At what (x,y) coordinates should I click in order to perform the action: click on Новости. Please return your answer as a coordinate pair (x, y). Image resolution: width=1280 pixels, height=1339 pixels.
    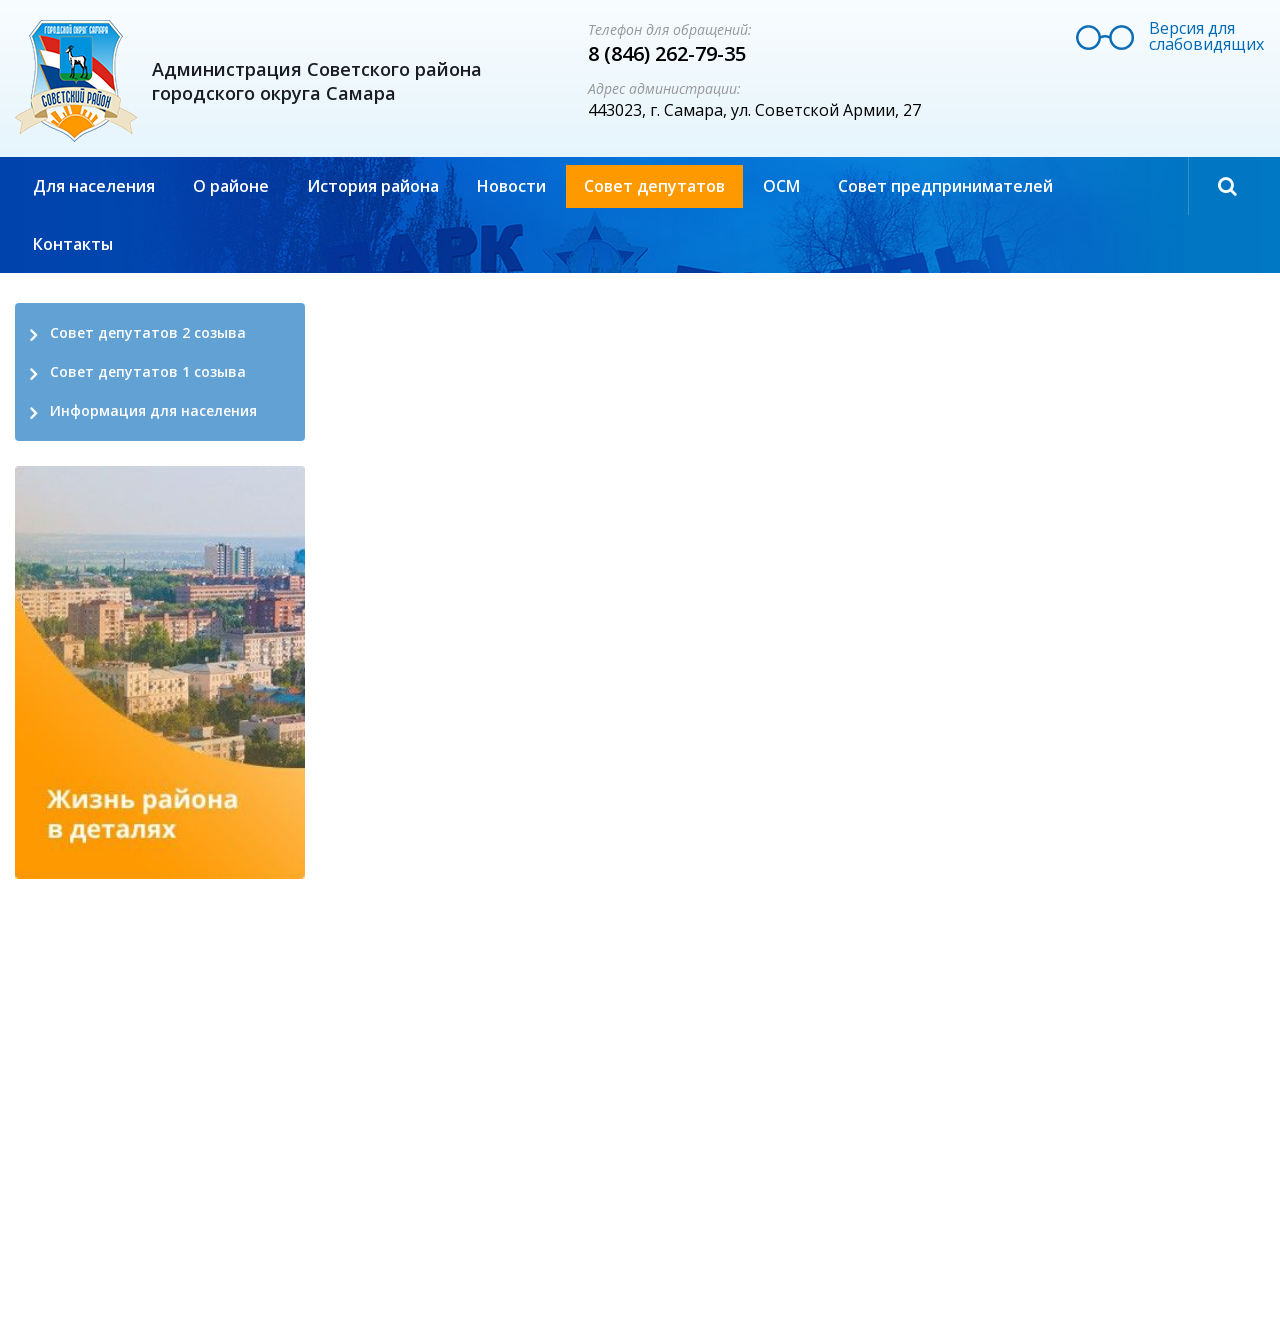
    Looking at the image, I should click on (511, 186).